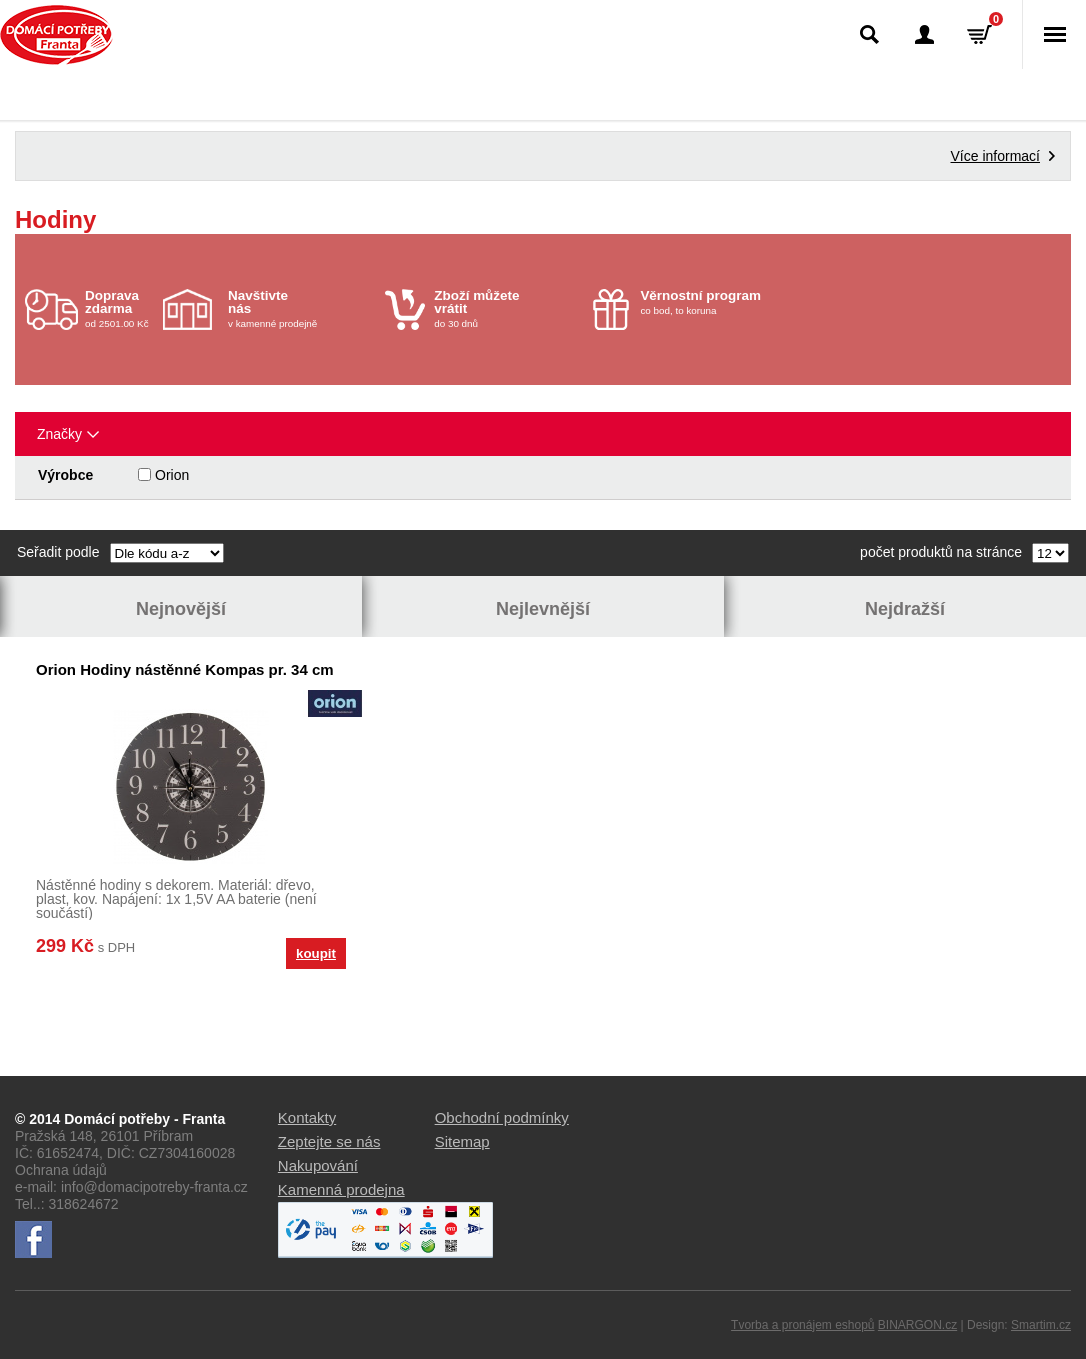  I want to click on co bod, to koruna, so click(713, 302).